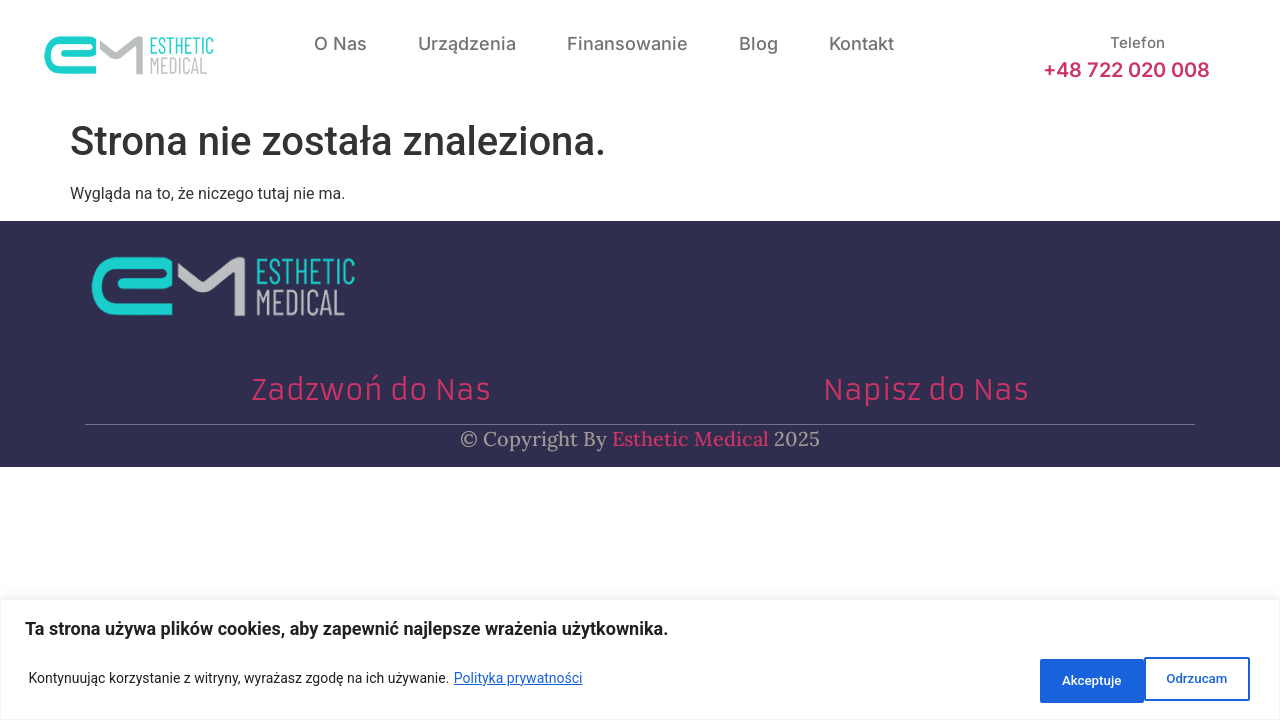  I want to click on Finansowanie, so click(627, 43).